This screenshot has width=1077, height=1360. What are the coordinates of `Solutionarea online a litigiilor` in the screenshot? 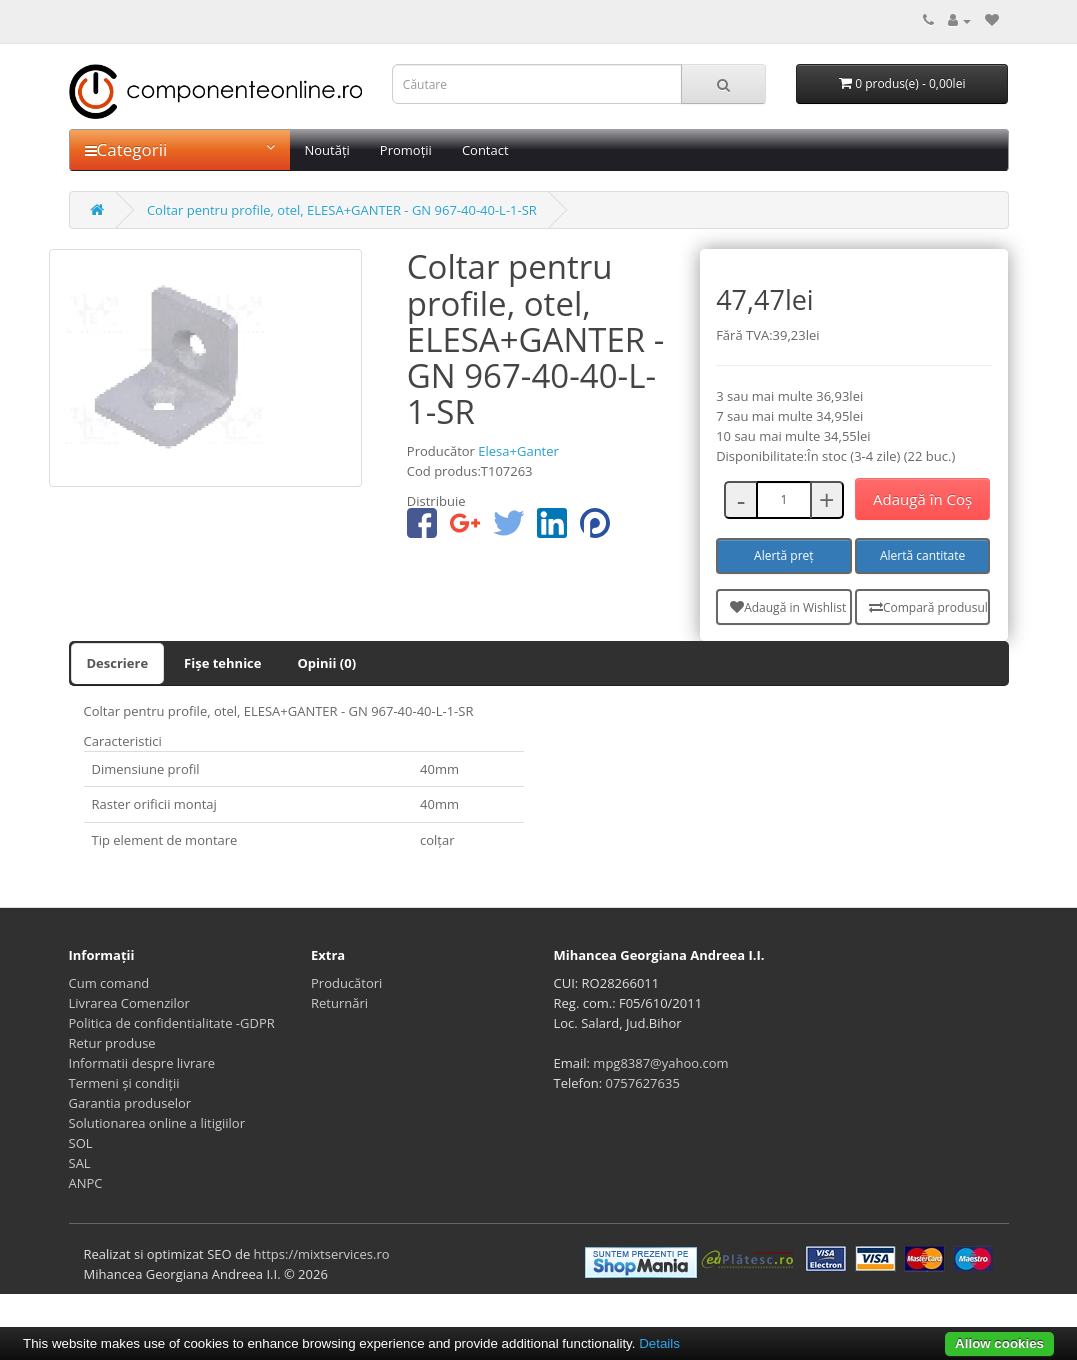 It's located at (157, 1123).